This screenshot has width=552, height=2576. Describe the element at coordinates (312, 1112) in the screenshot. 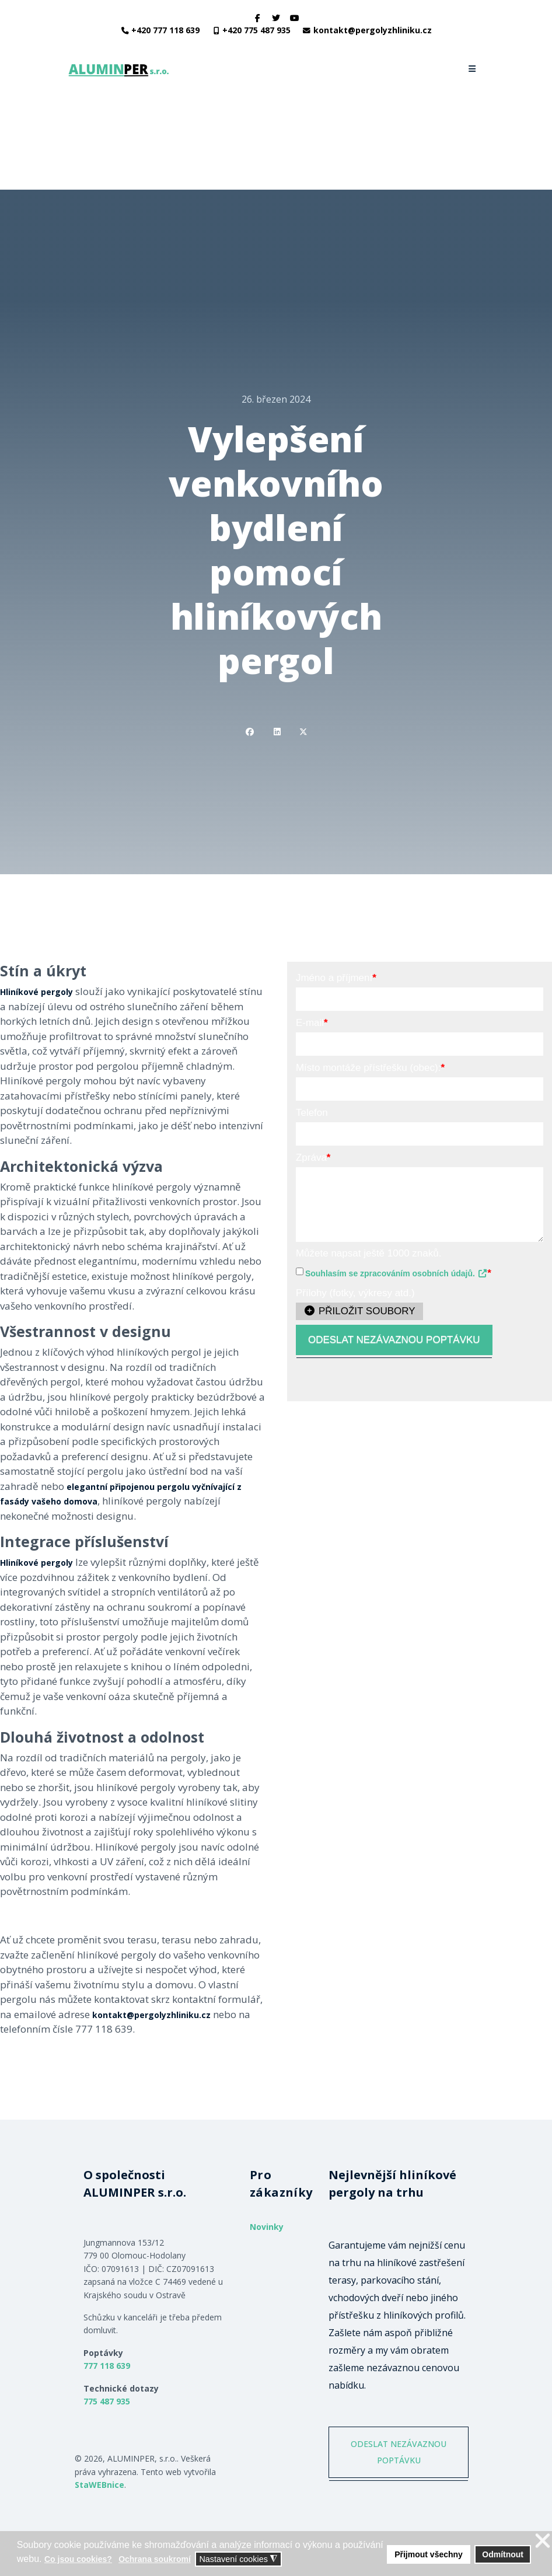

I see `Telefon` at that location.